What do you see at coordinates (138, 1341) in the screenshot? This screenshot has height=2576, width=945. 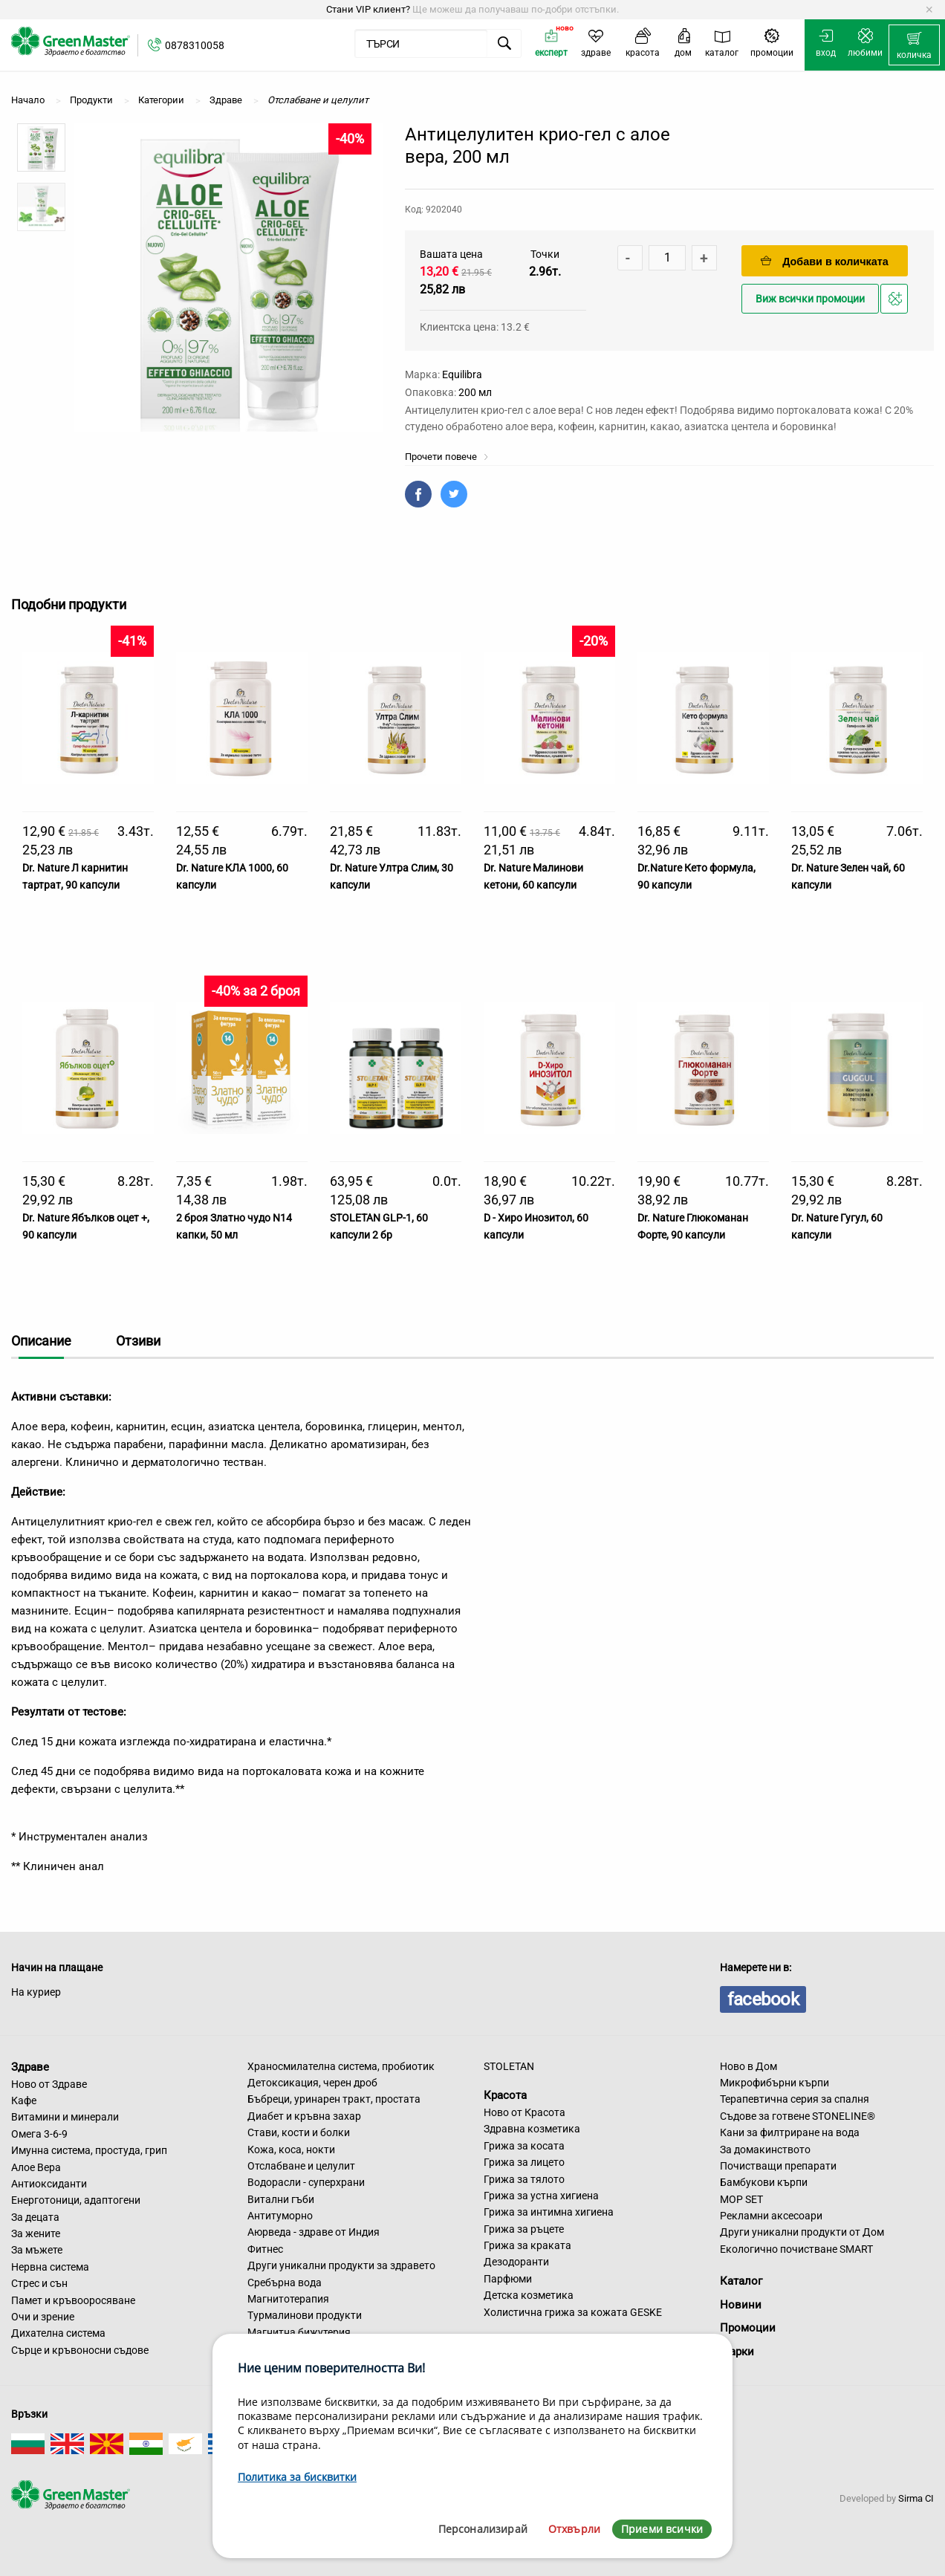 I see `Отзиви` at bounding box center [138, 1341].